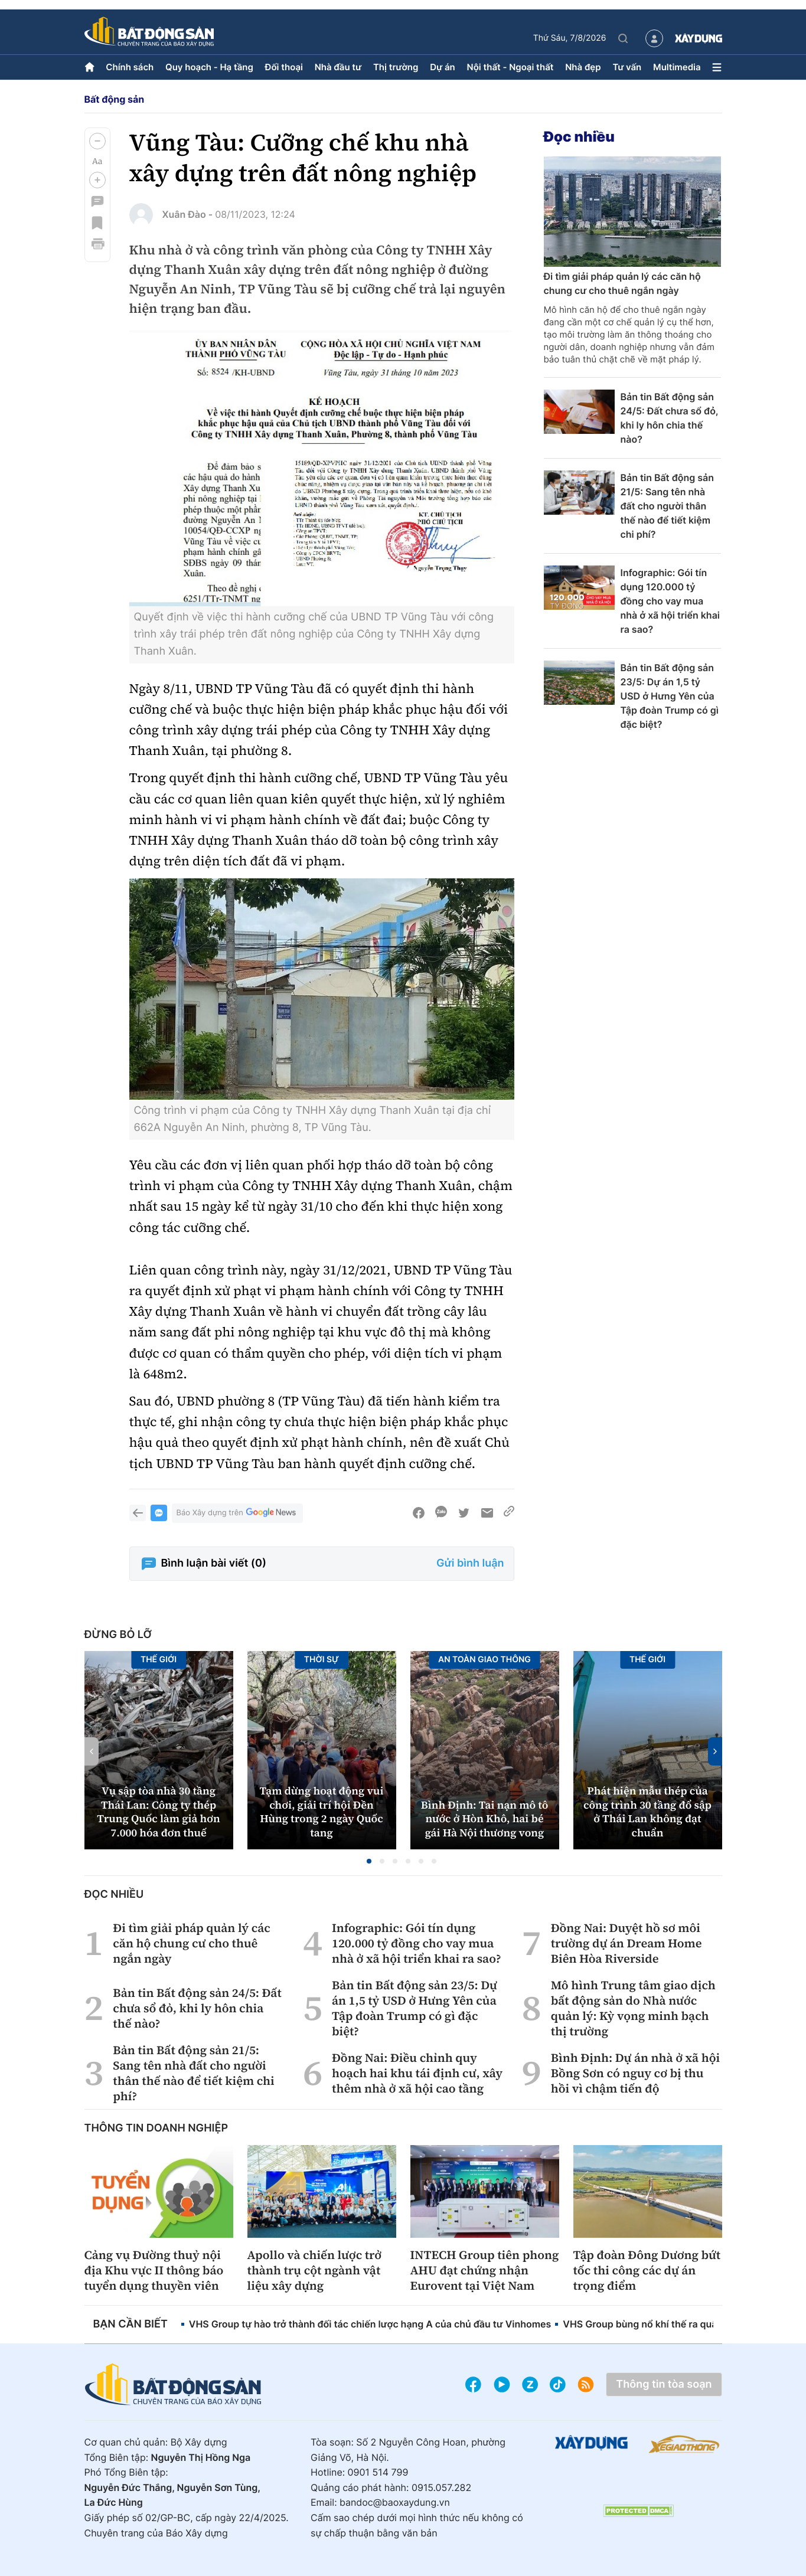 Image resolution: width=806 pixels, height=2576 pixels. Describe the element at coordinates (130, 2324) in the screenshot. I see `Bạn cần biết` at that location.